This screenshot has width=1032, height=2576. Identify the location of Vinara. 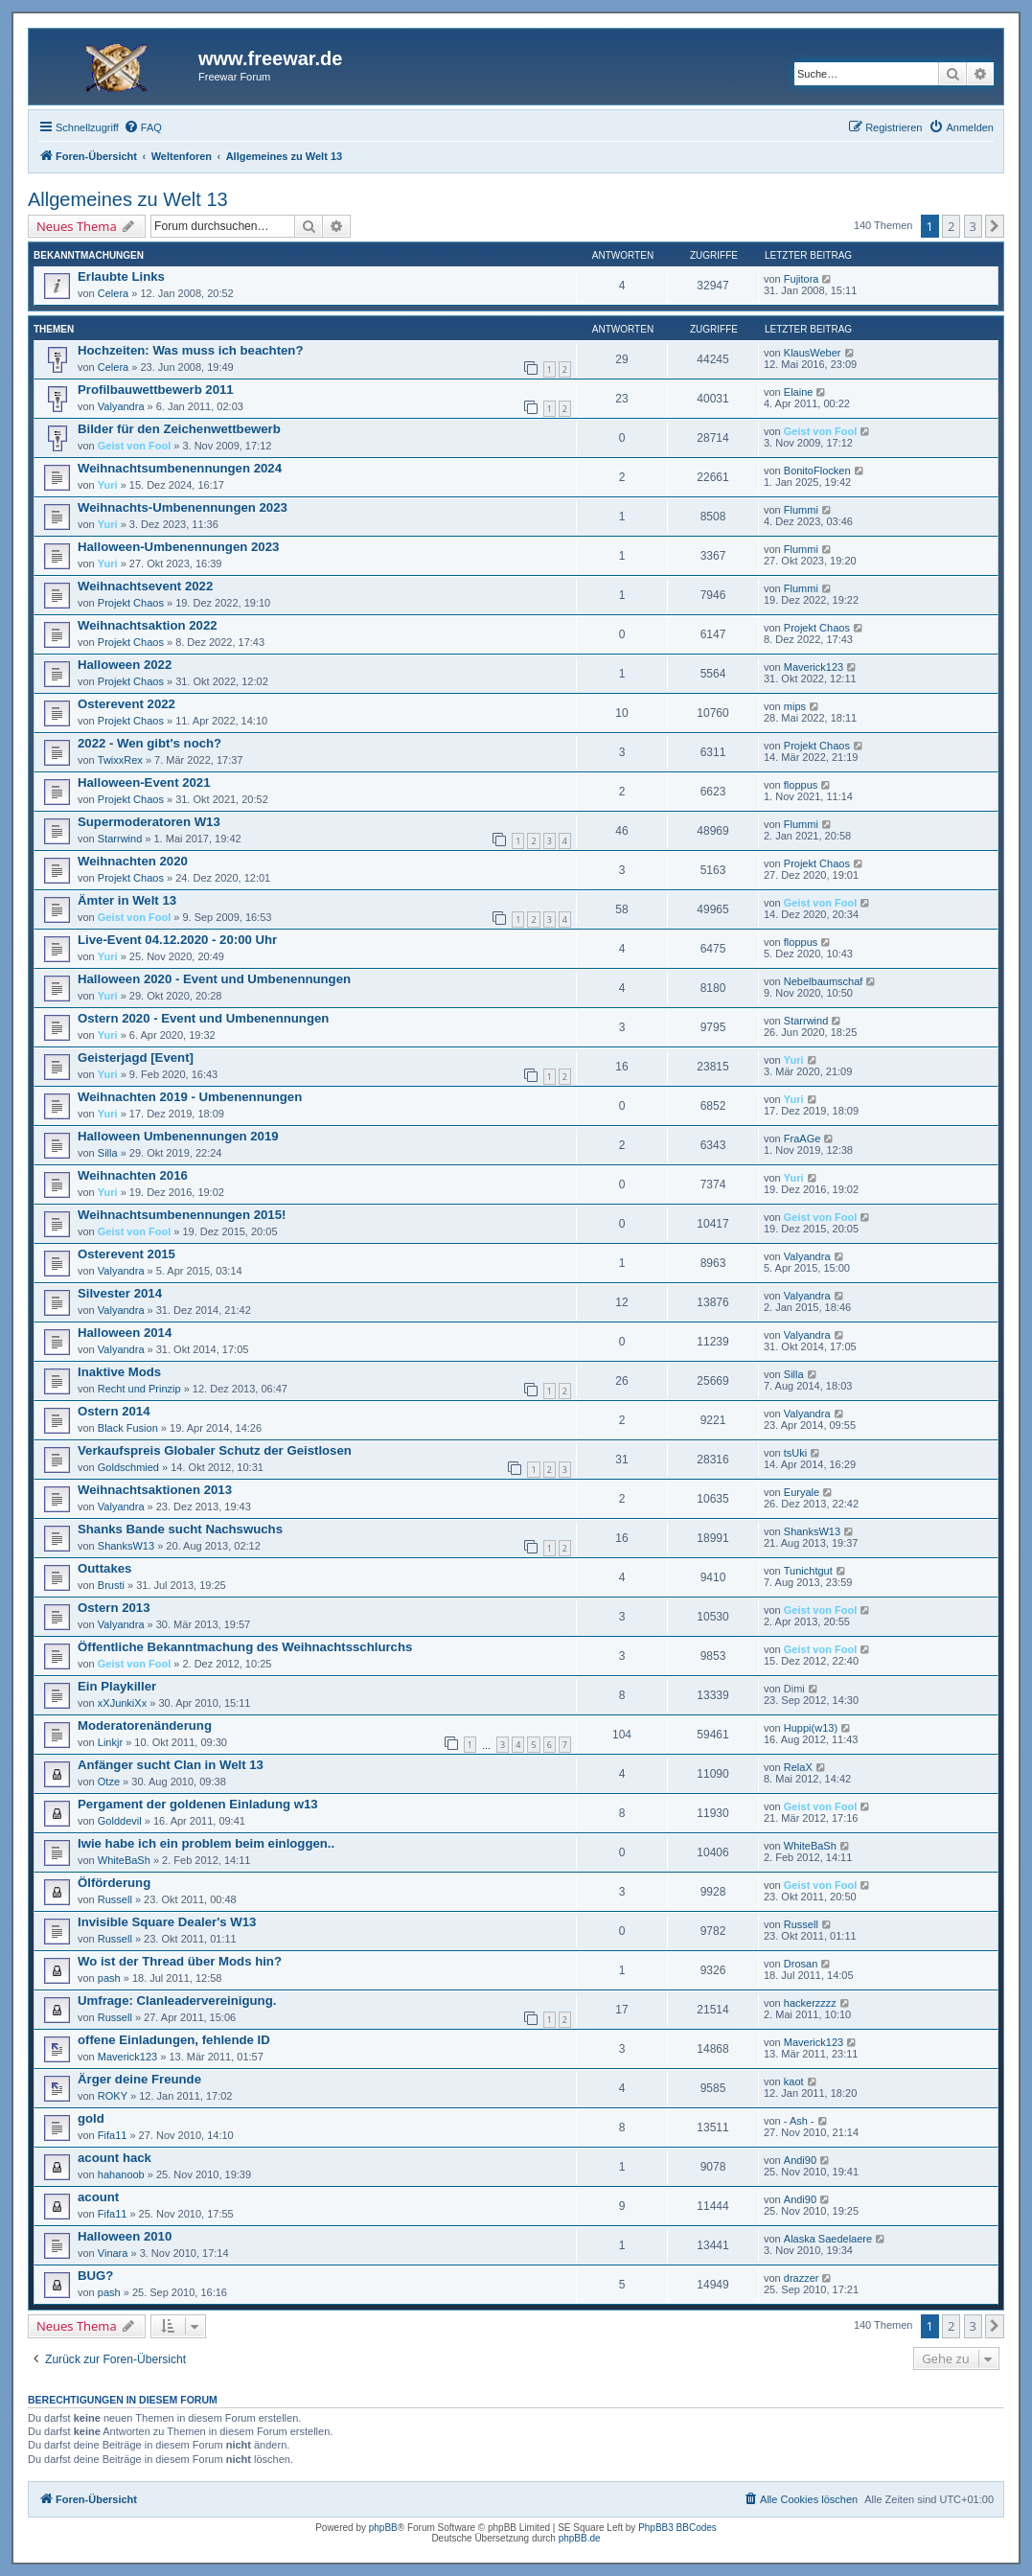
(113, 2253).